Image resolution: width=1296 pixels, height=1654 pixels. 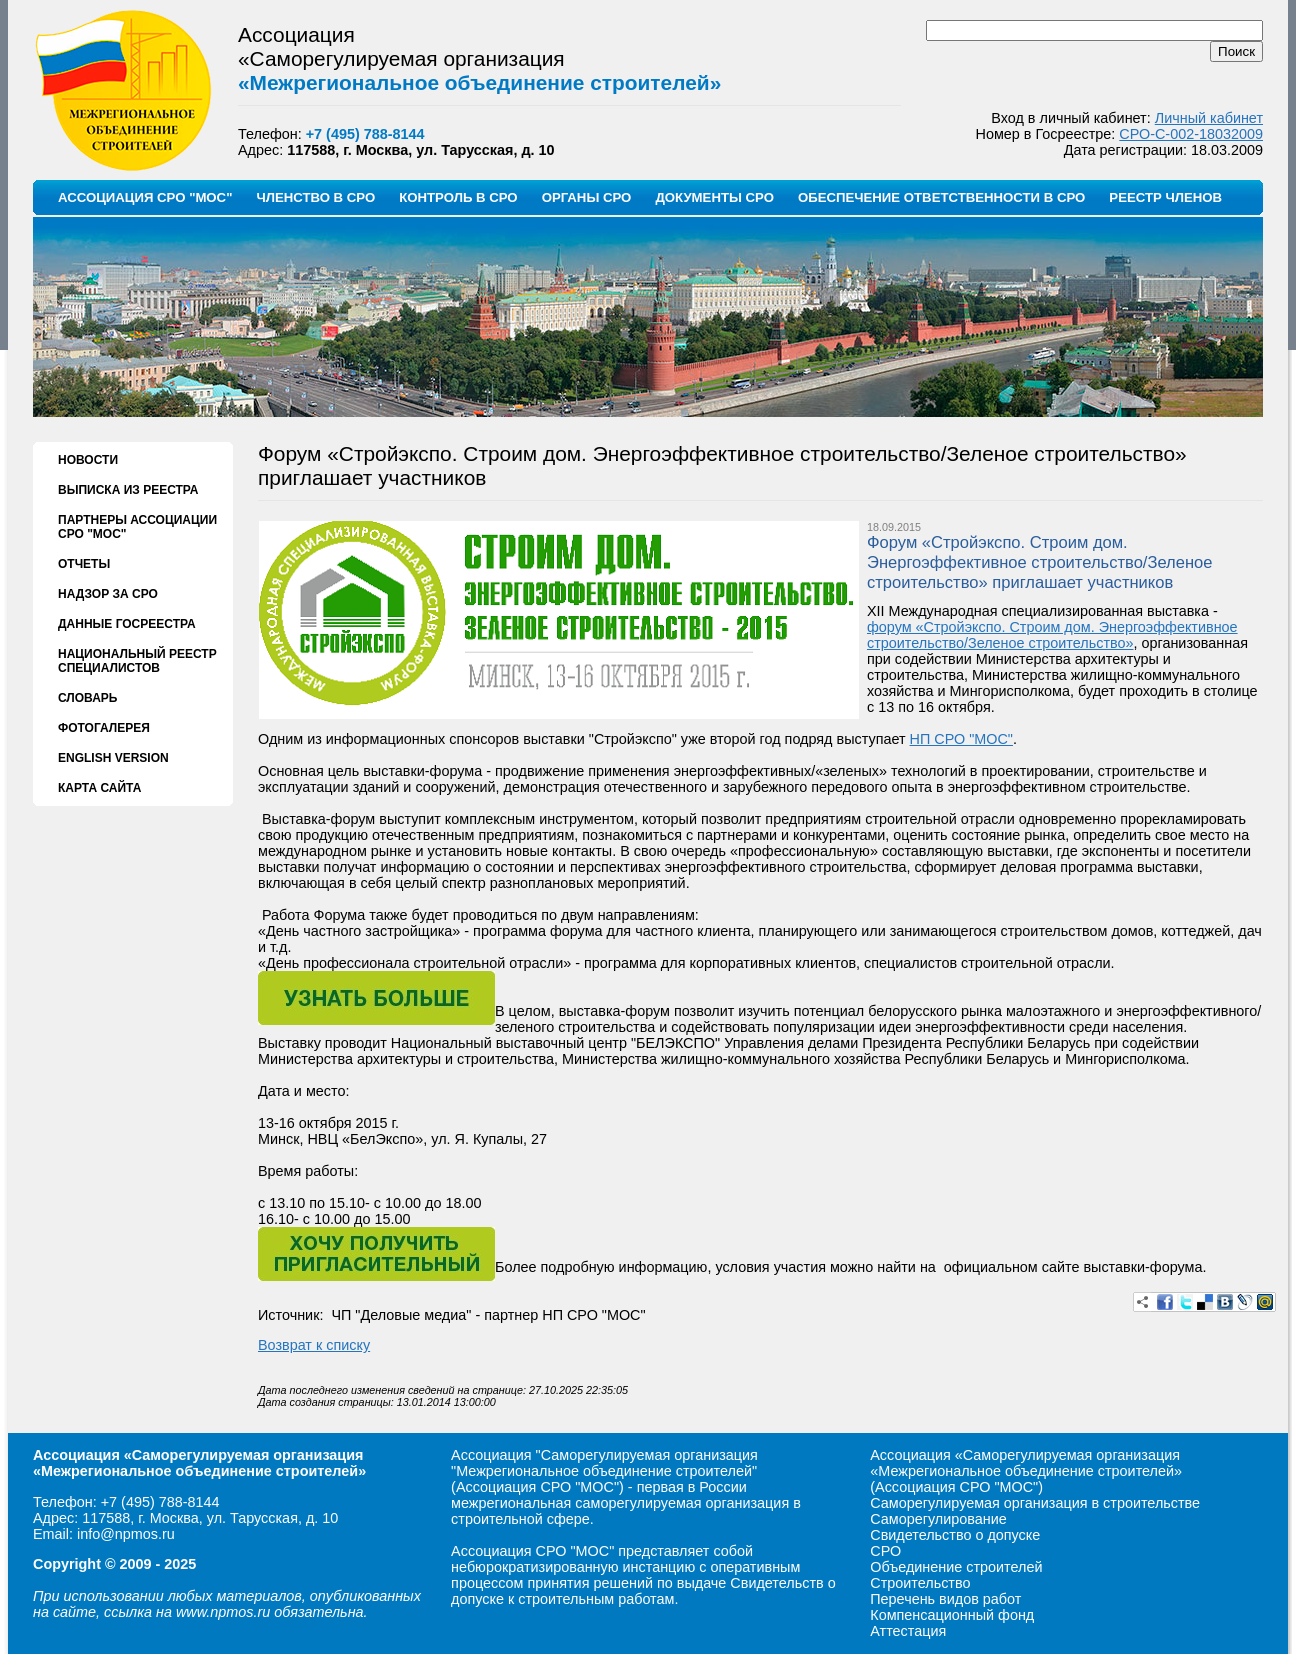 I want to click on ВЫПИСКА ИЗ РЕЕСТРА, so click(x=128, y=490).